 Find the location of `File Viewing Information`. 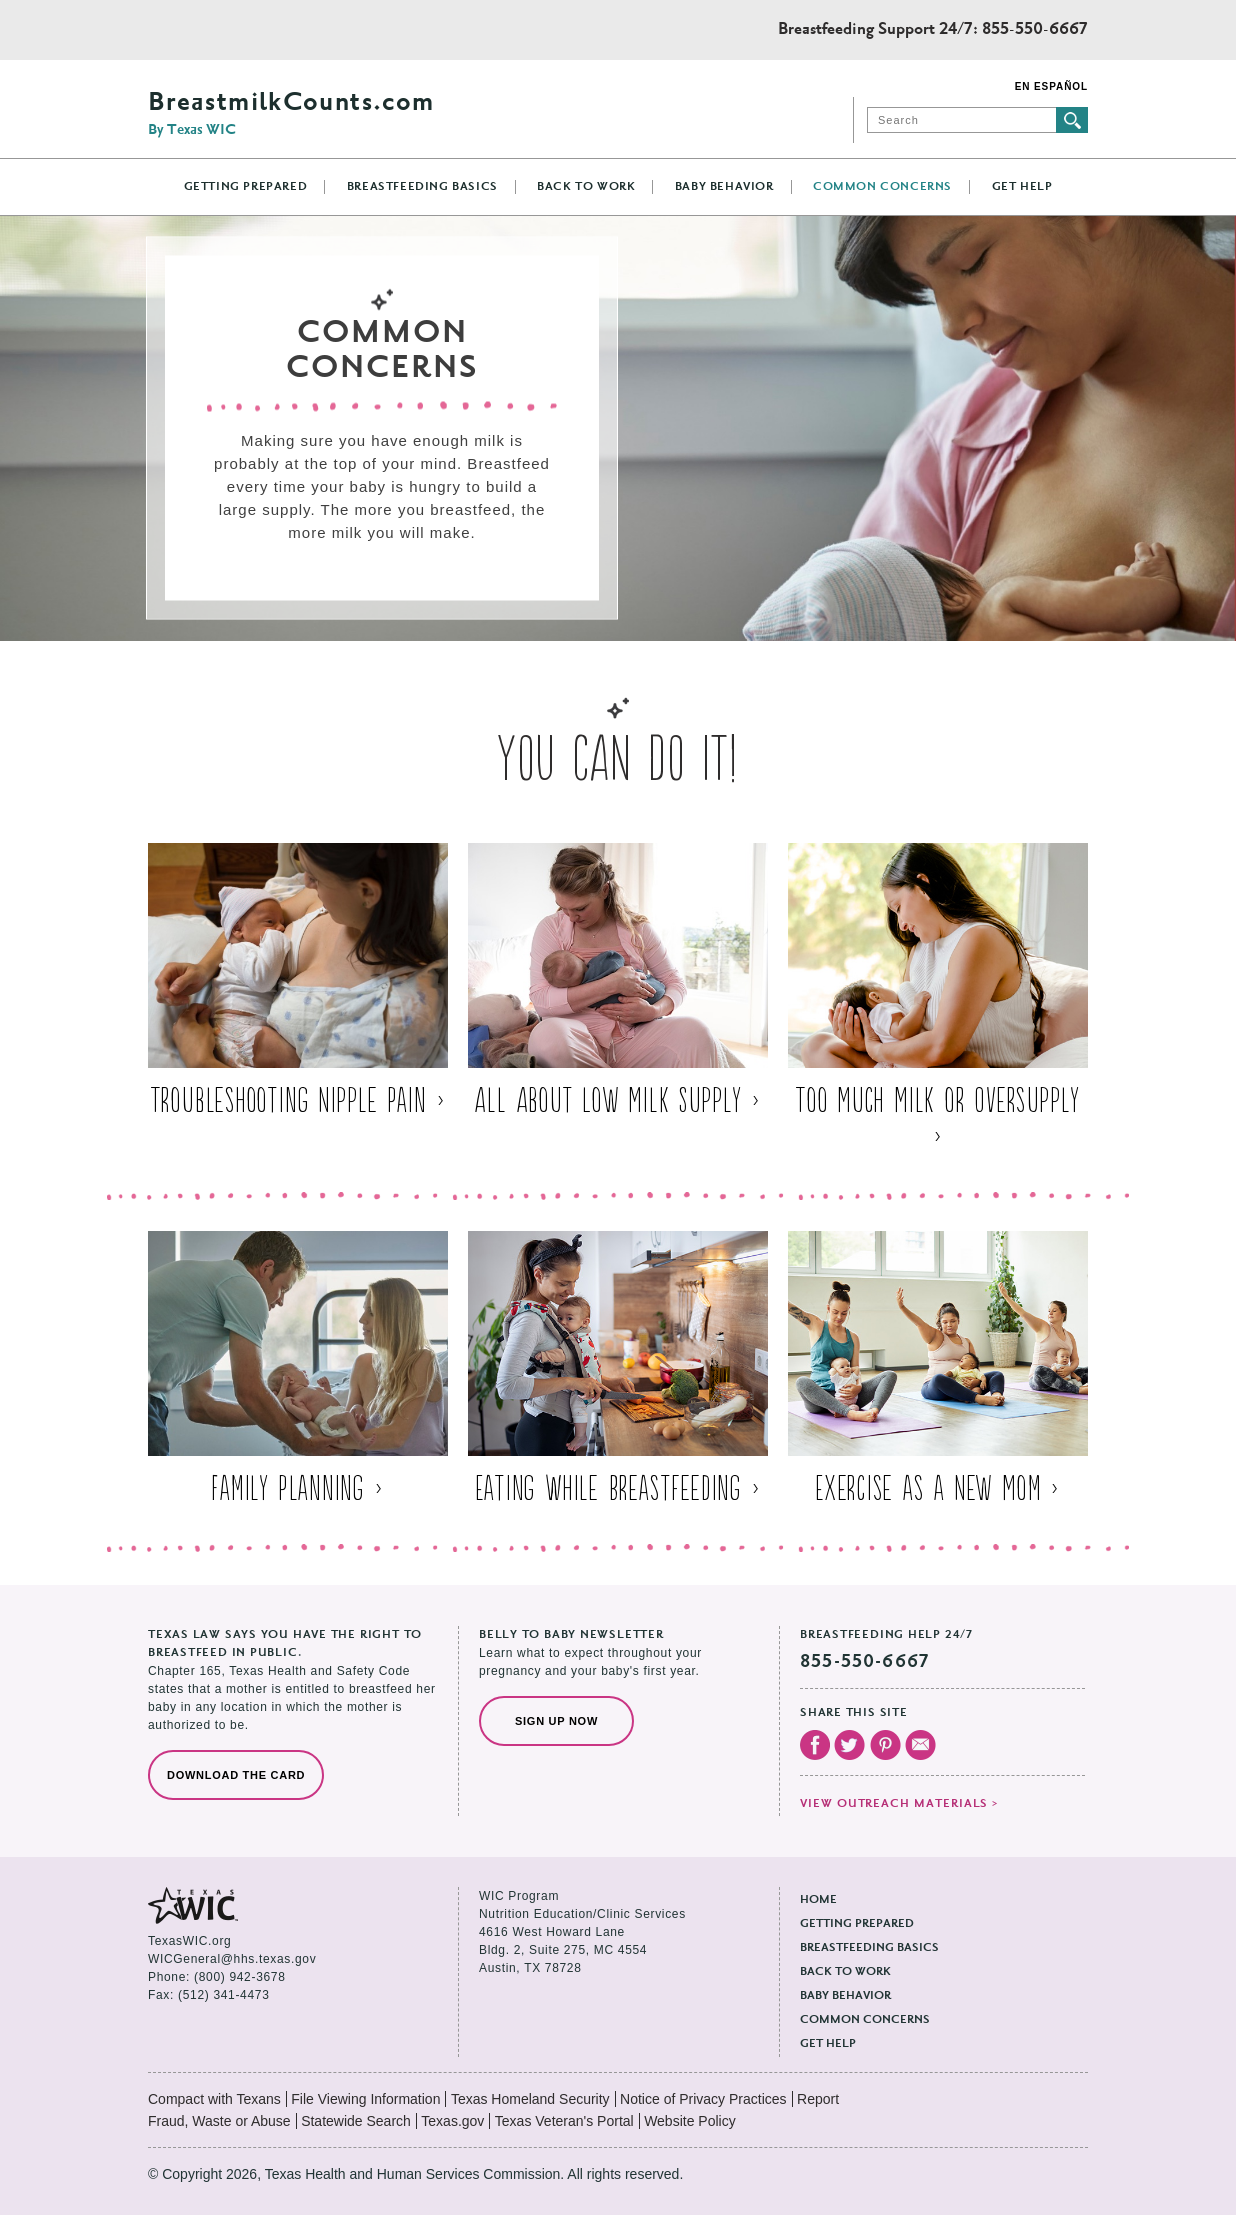

File Viewing Information is located at coordinates (365, 2099).